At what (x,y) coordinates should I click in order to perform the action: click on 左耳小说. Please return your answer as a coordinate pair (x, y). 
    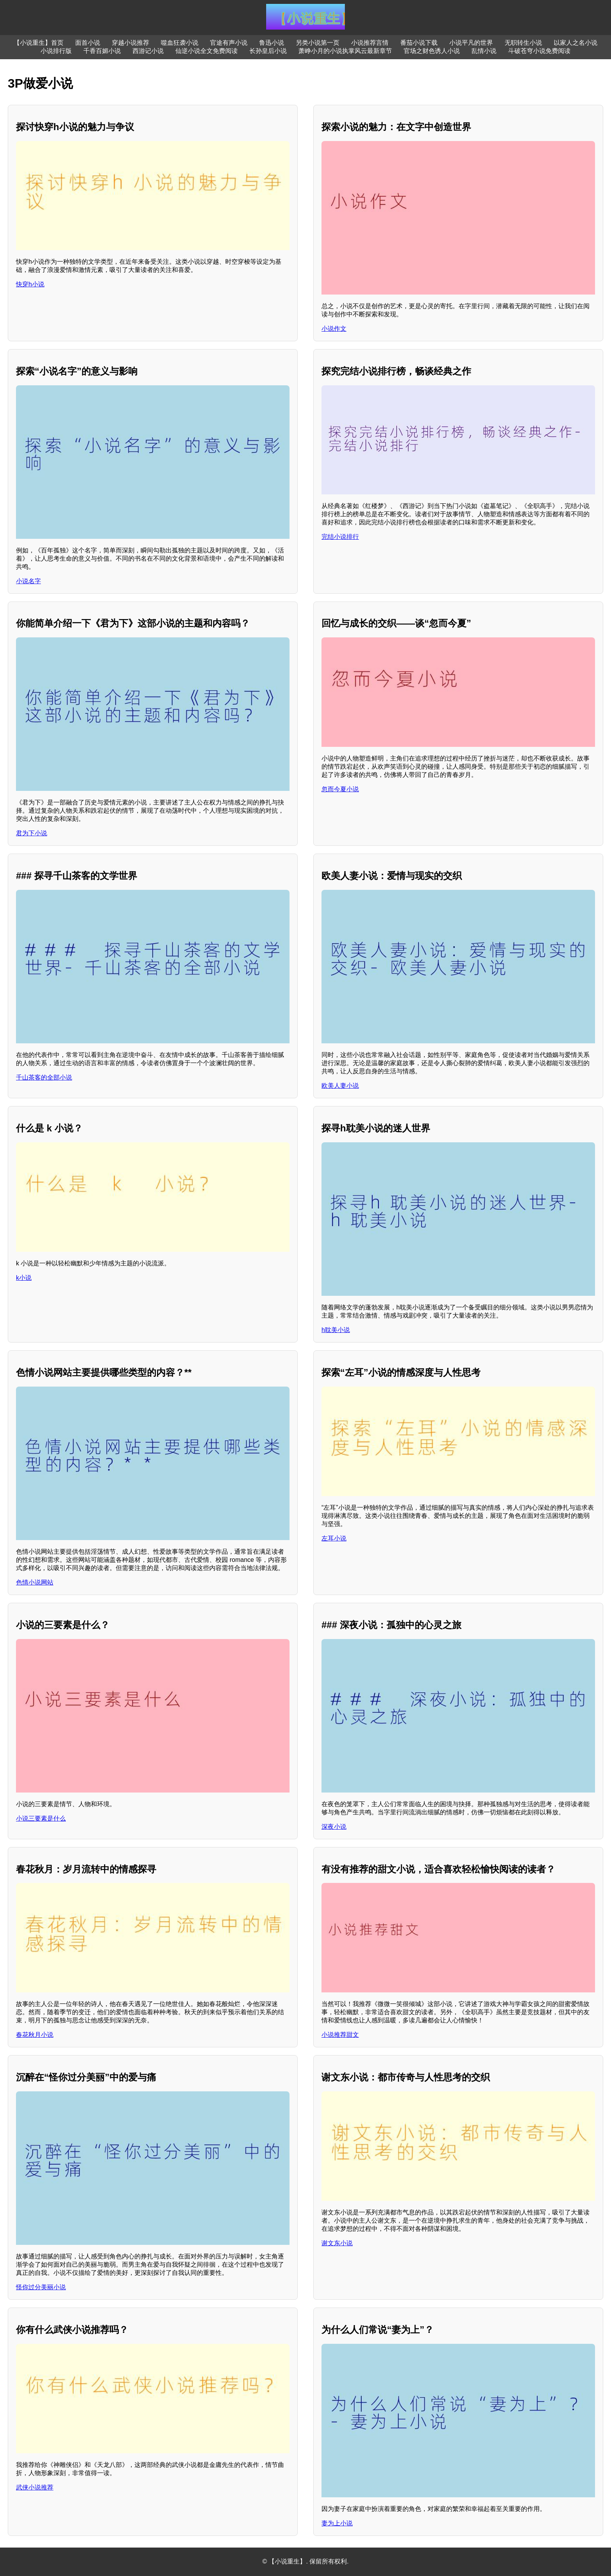
    Looking at the image, I should click on (333, 1538).